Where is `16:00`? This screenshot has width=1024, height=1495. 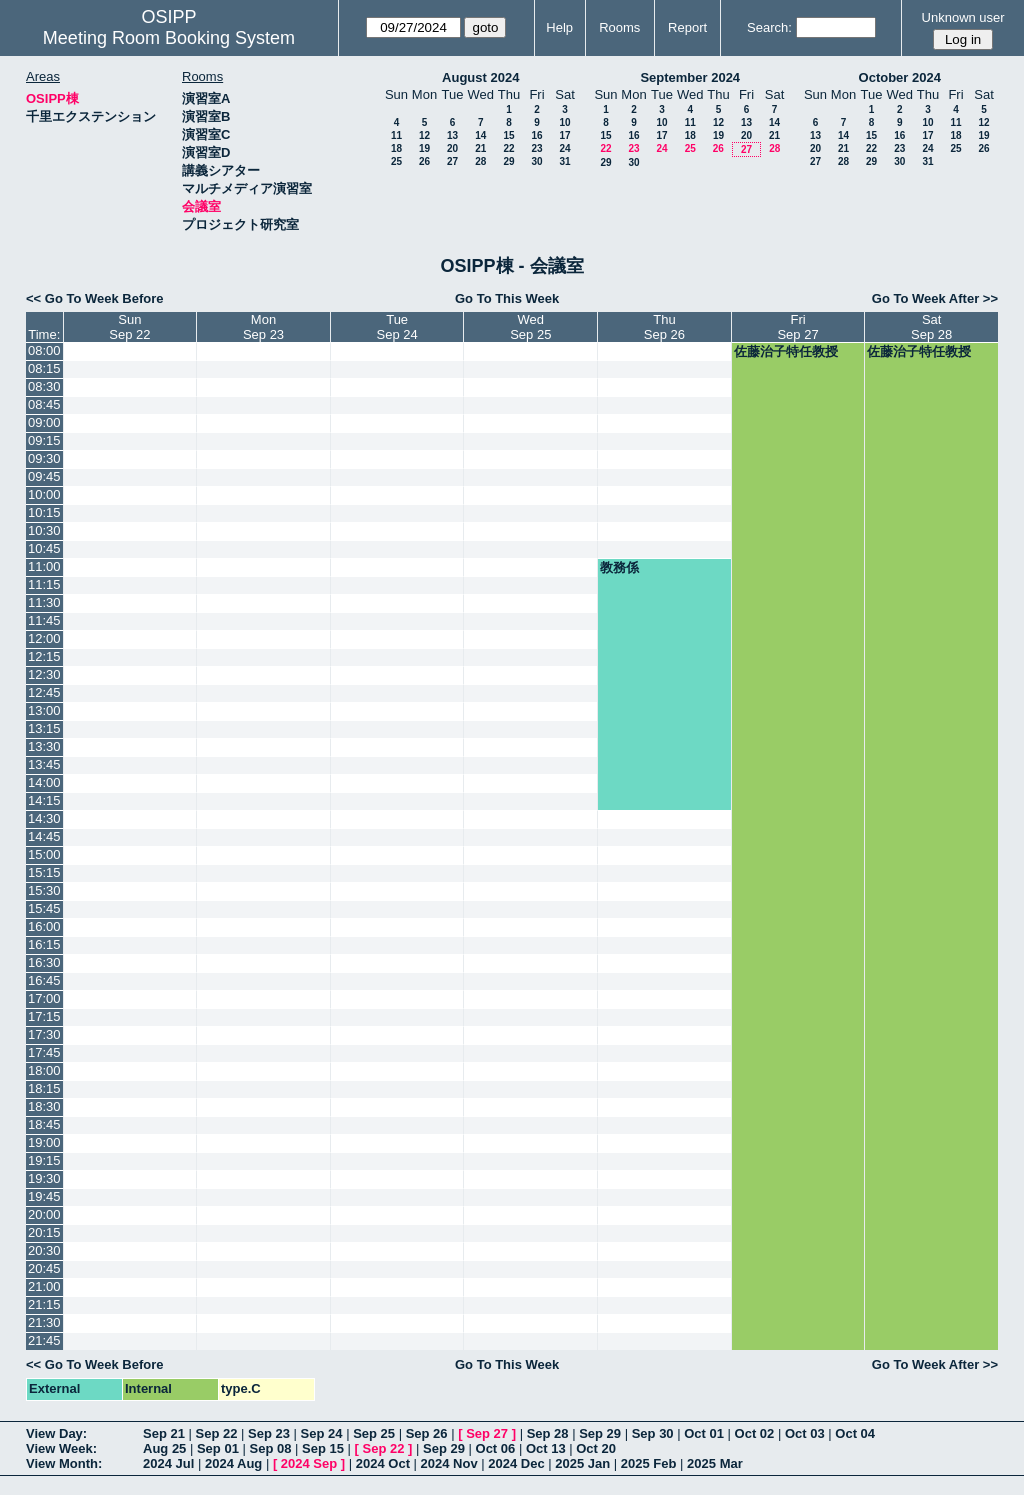
16:00 is located at coordinates (44, 926).